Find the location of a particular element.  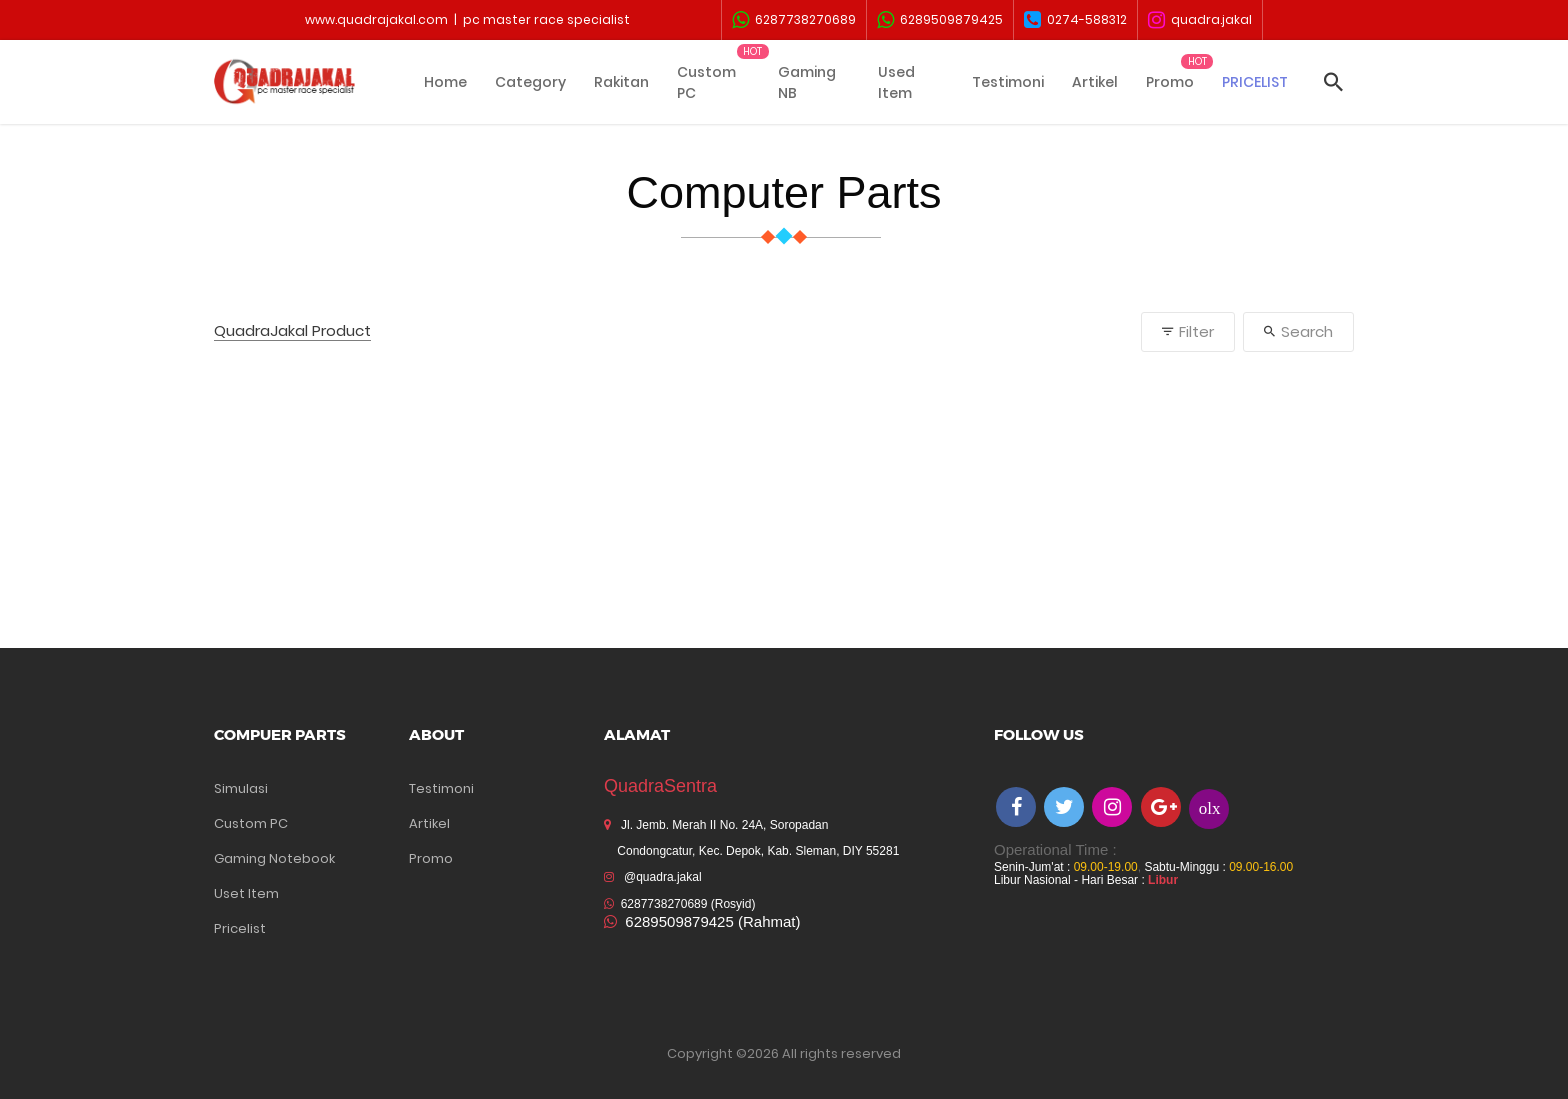

Home is located at coordinates (445, 82).